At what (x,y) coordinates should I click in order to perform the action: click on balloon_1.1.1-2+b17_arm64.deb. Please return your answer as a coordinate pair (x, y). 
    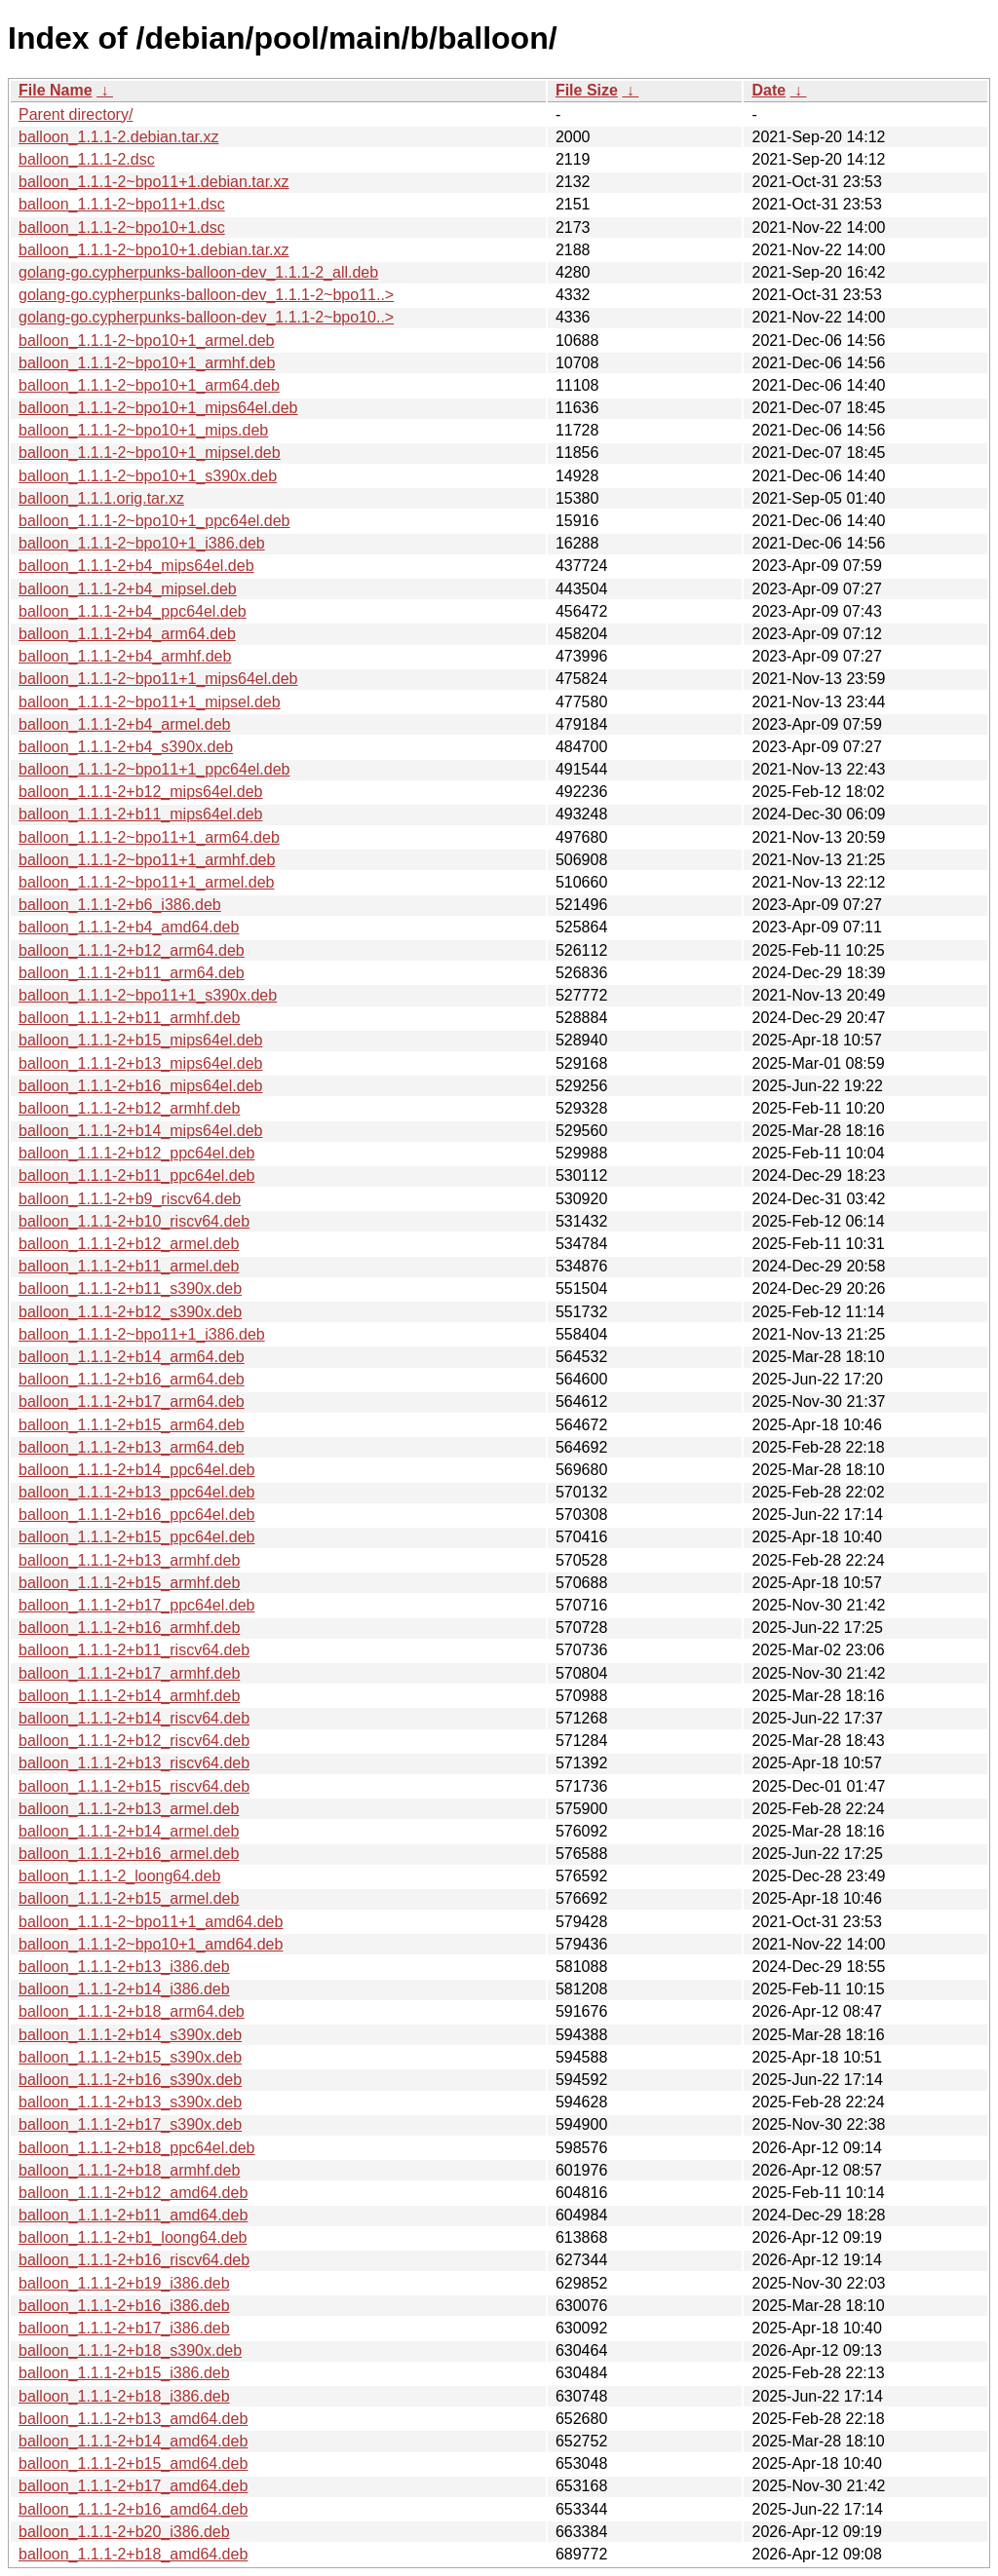
    Looking at the image, I should click on (132, 1401).